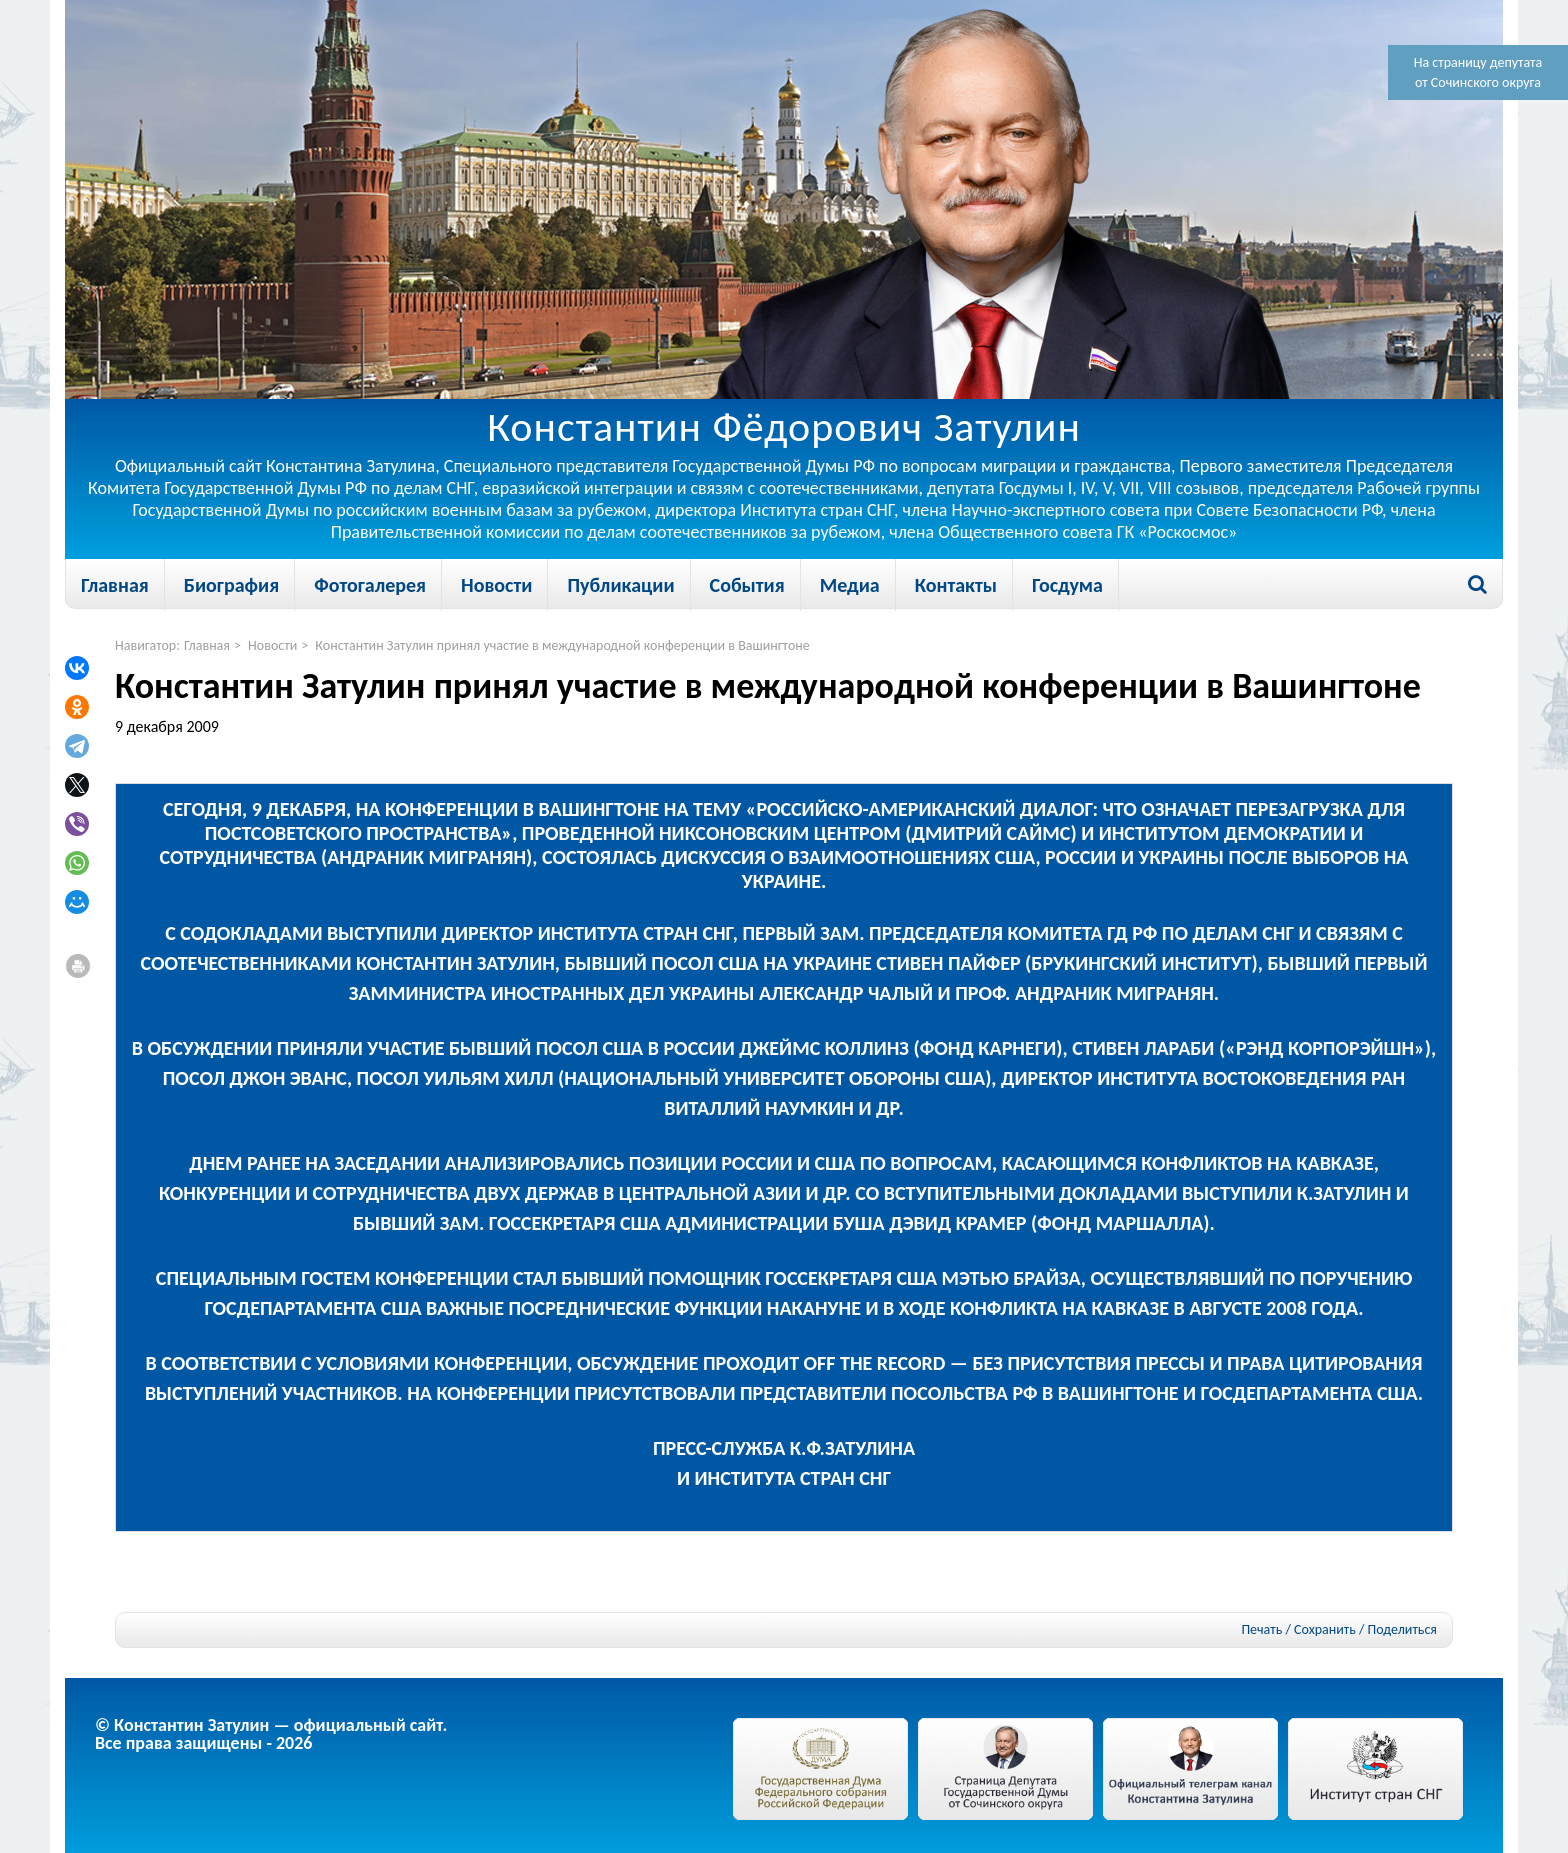 The width and height of the screenshot is (1568, 1853). What do you see at coordinates (231, 585) in the screenshot?
I see `Биография` at bounding box center [231, 585].